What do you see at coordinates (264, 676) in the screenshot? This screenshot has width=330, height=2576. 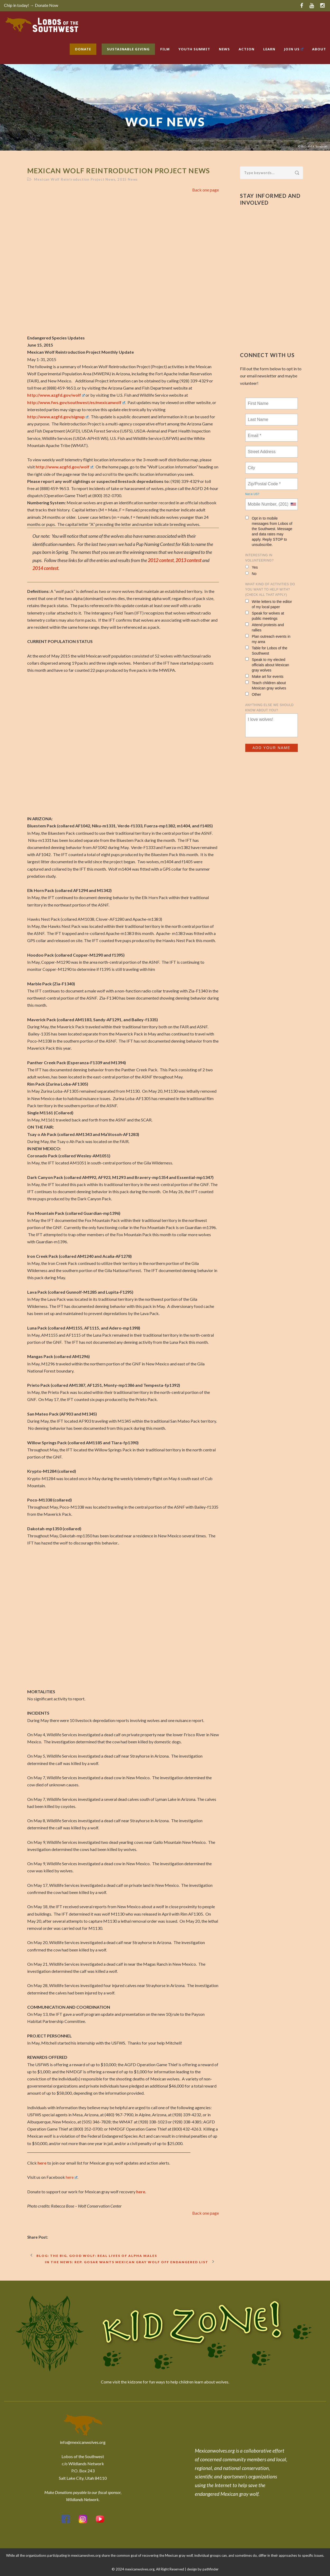 I see `Make art for events` at bounding box center [264, 676].